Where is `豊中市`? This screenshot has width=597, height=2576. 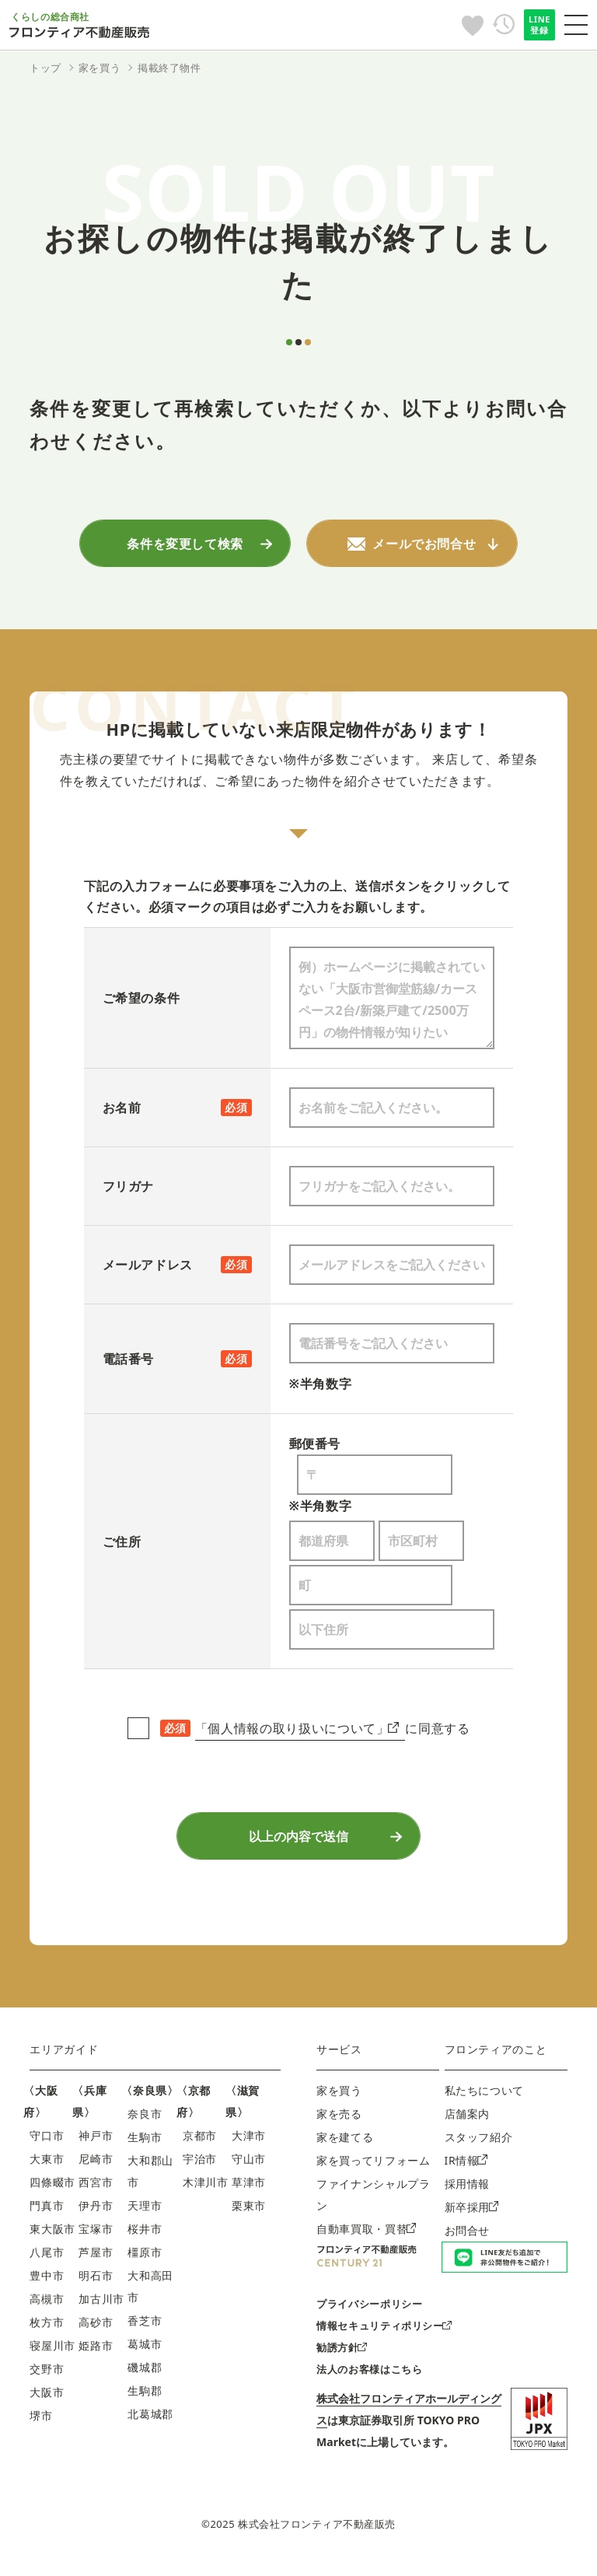
豊中市 is located at coordinates (47, 2286).